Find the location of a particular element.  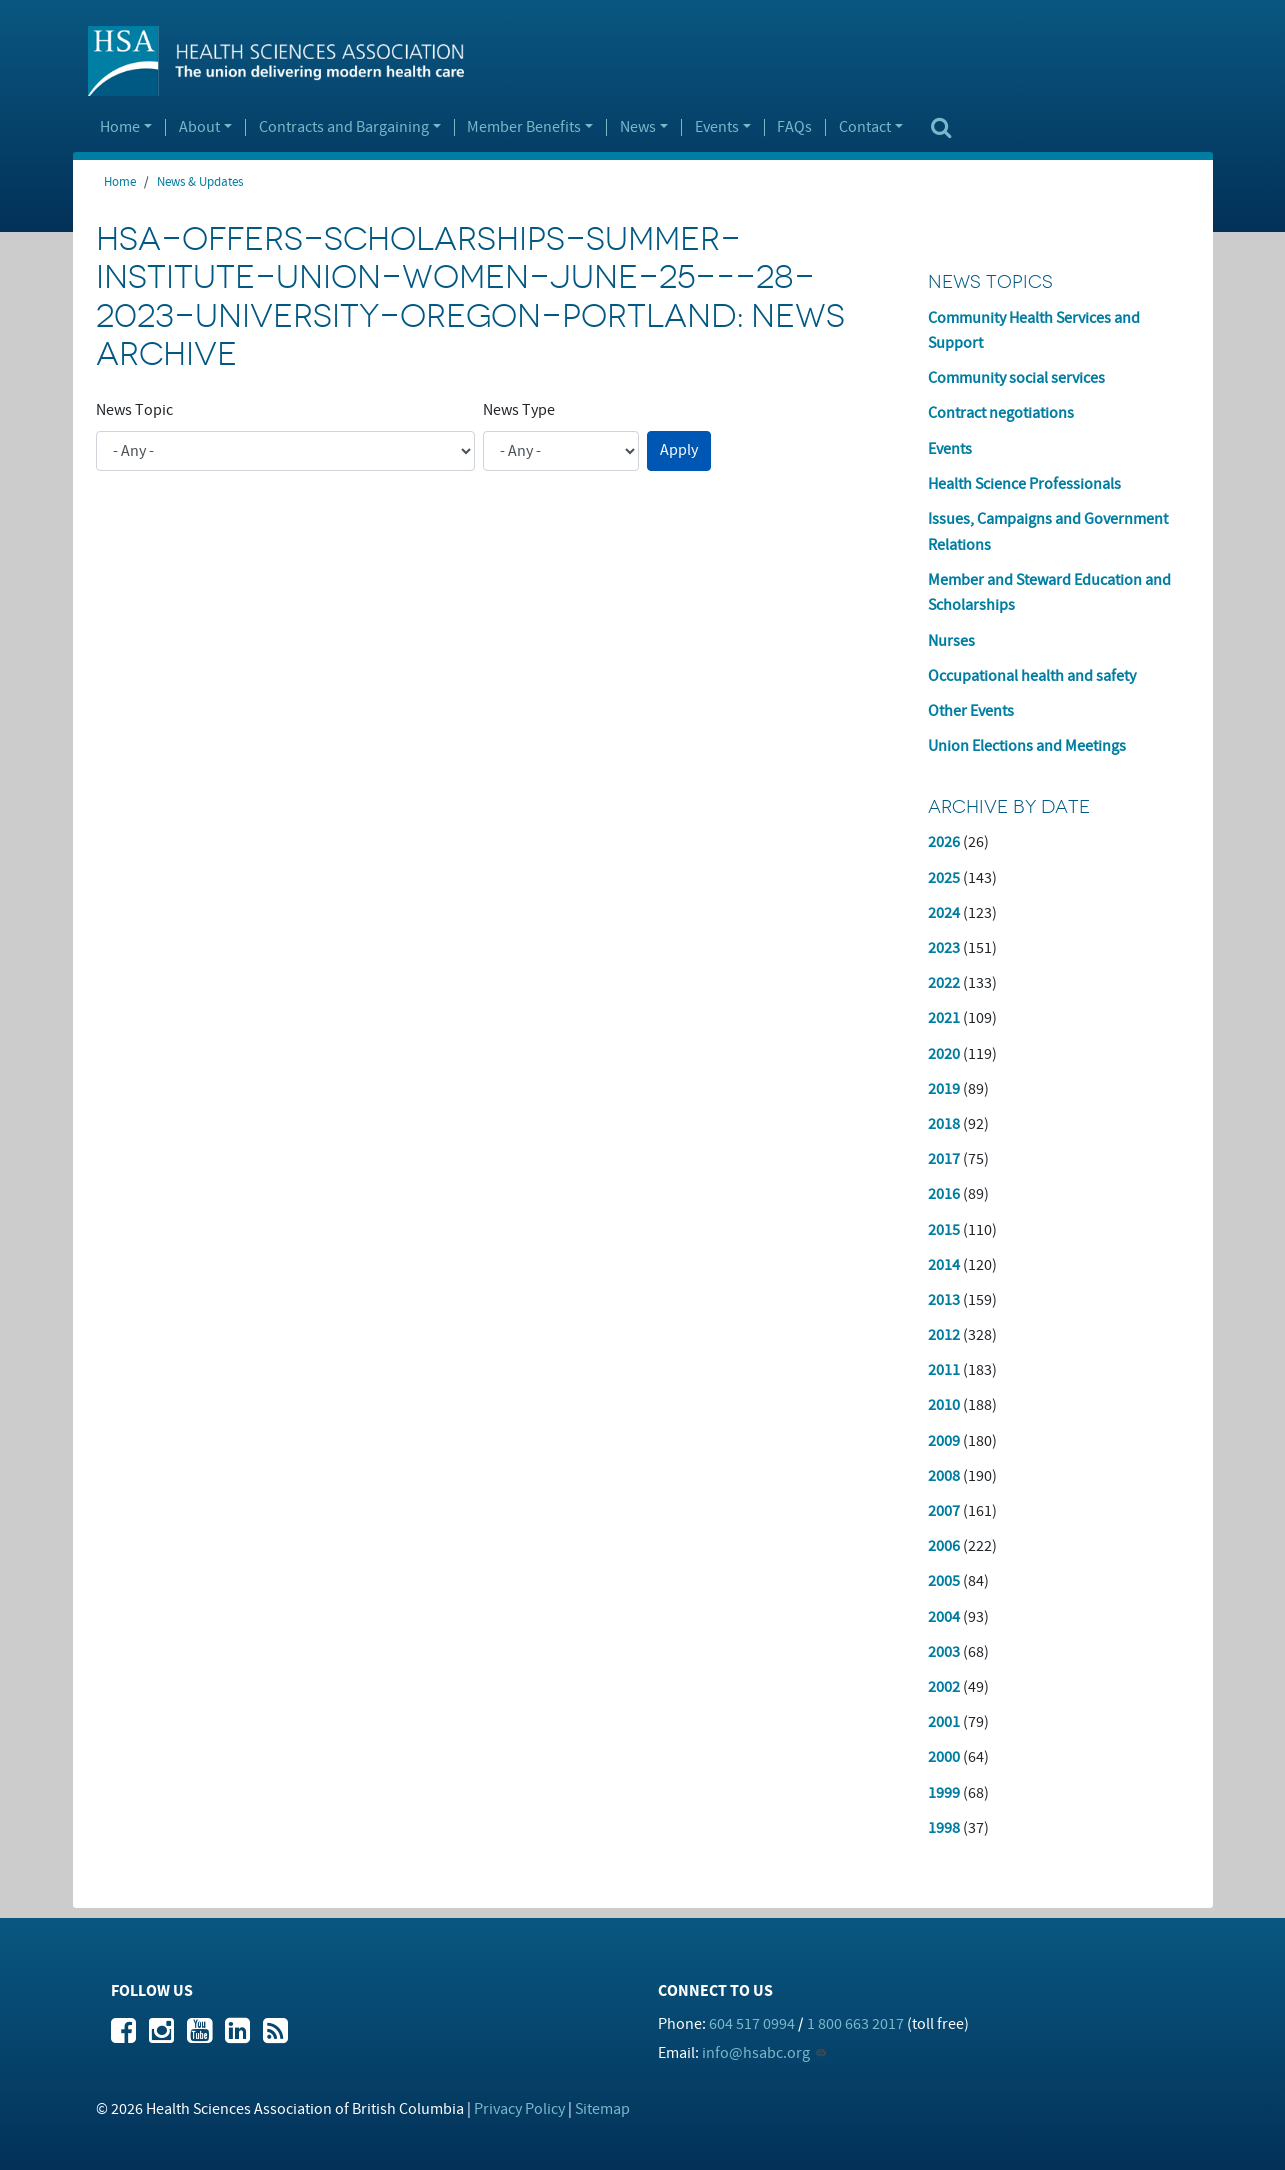

Nurses is located at coordinates (951, 641).